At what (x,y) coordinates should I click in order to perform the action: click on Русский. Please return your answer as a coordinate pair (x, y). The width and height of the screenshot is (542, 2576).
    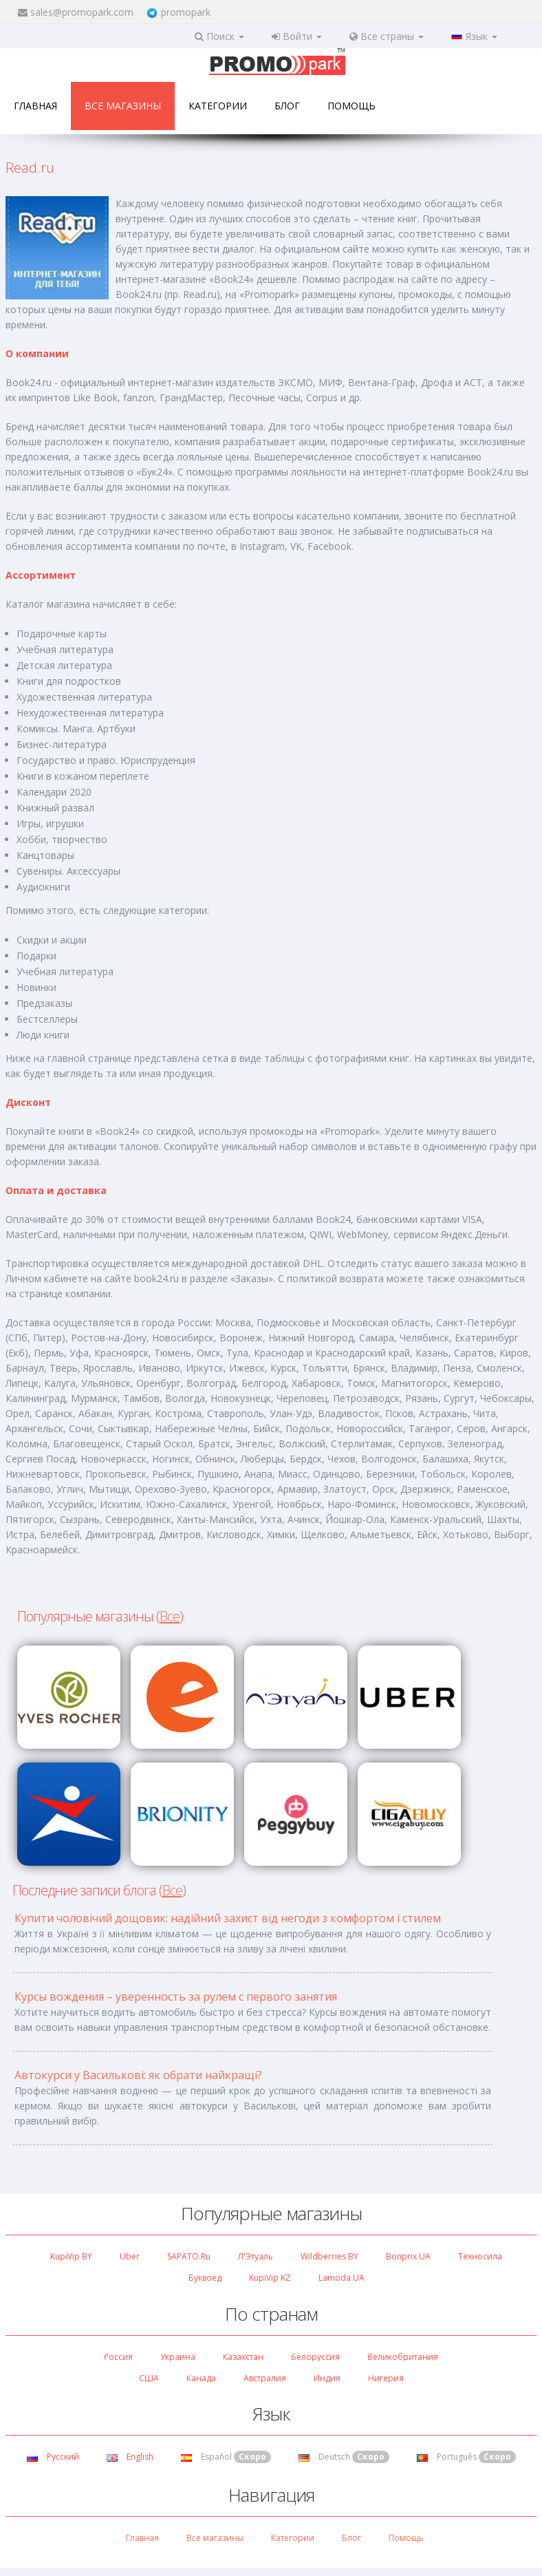
    Looking at the image, I should click on (53, 2456).